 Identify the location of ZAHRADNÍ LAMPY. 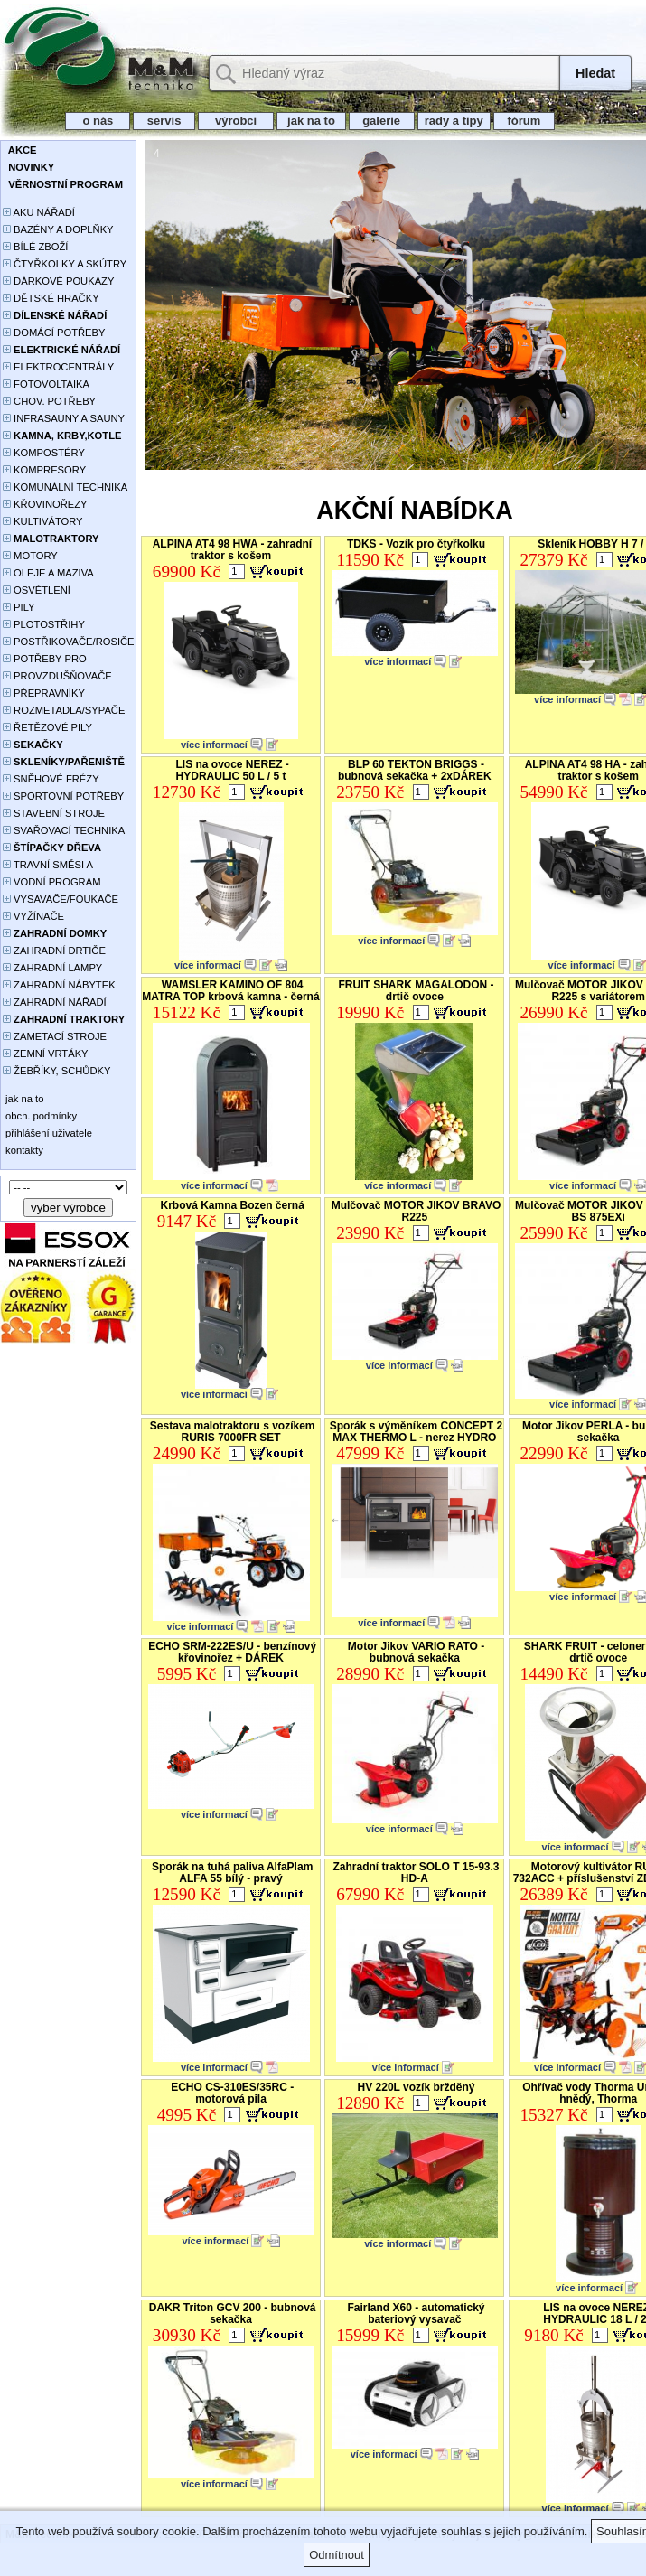
(52, 967).